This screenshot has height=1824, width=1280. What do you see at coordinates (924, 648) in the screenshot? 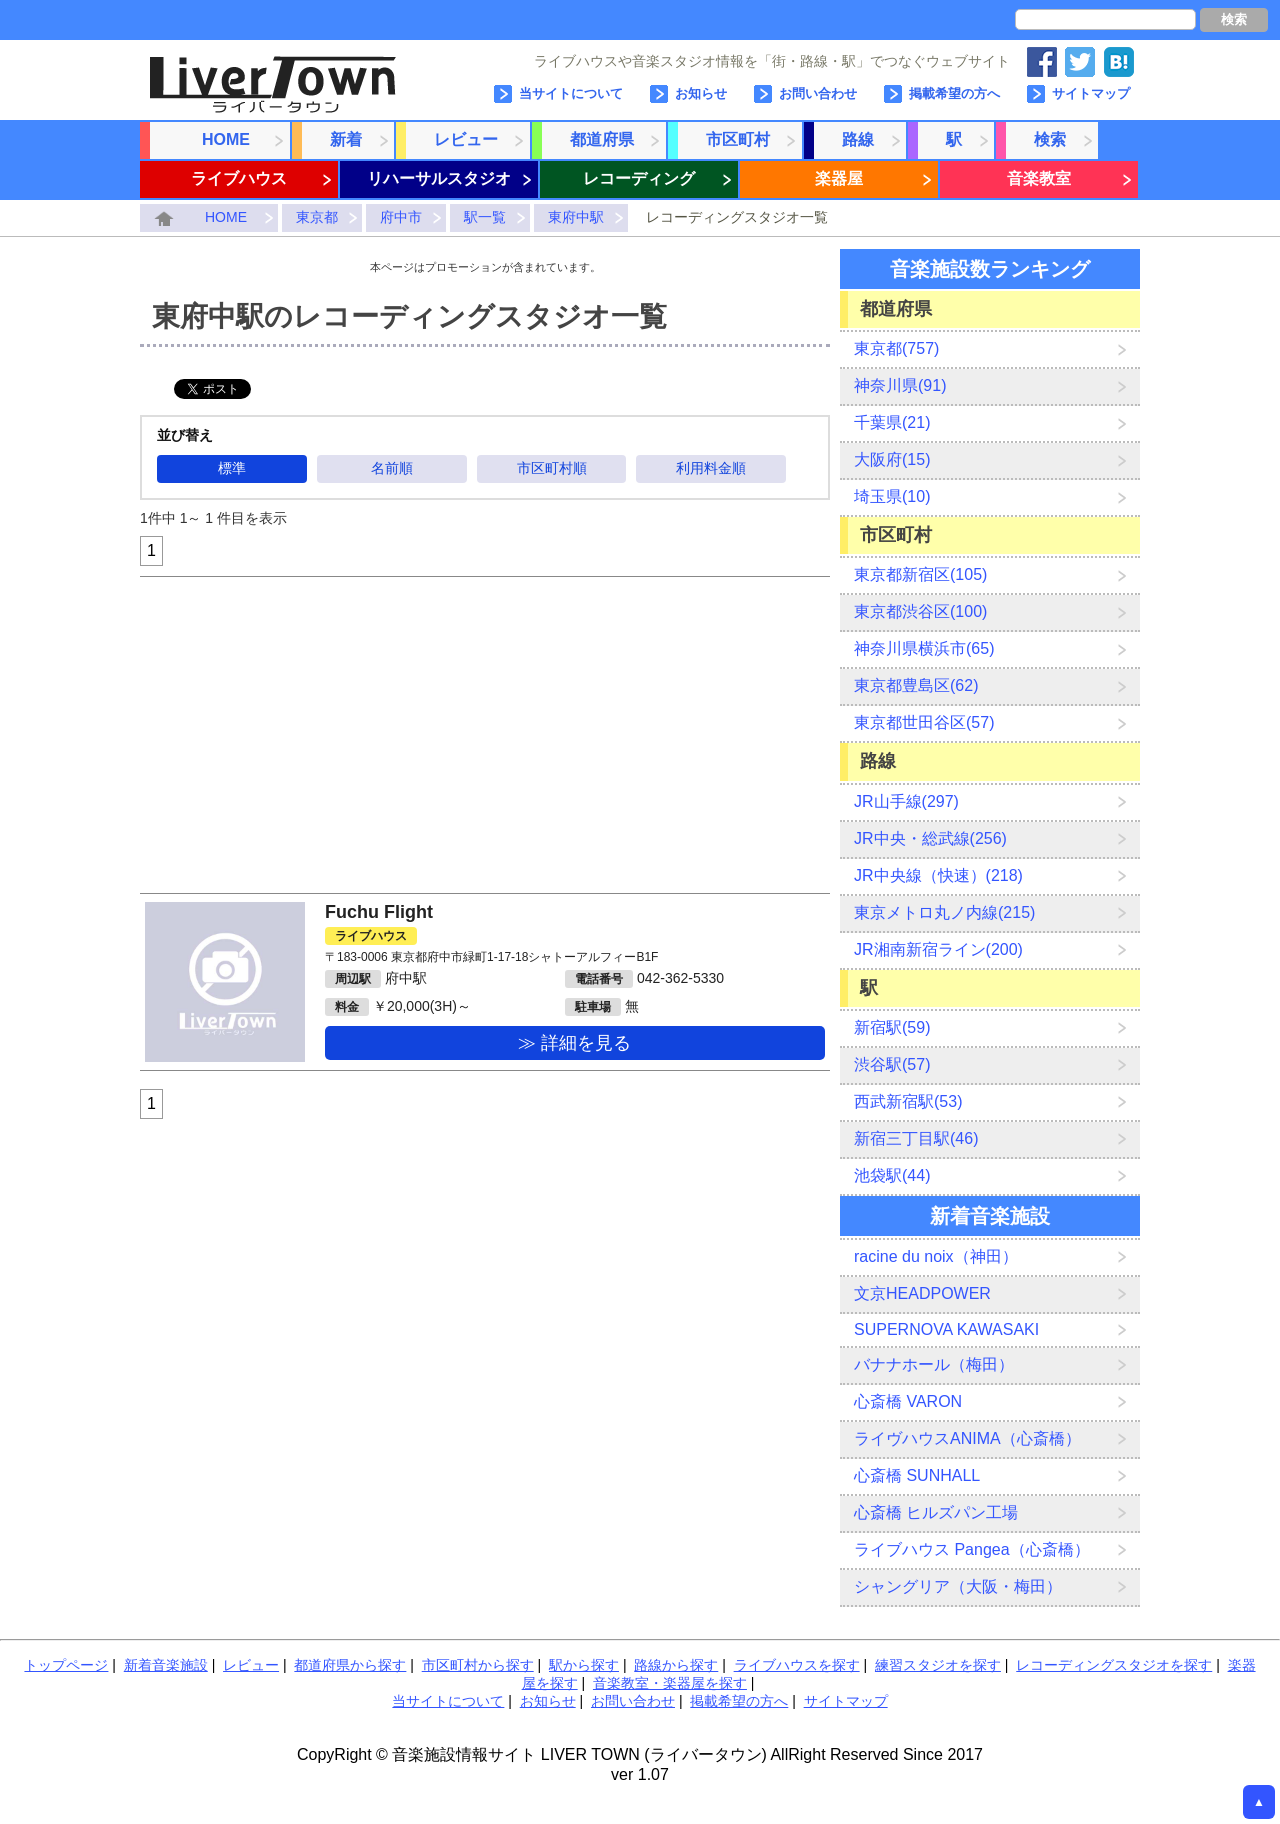
I see `神奈川県横浜市(65)` at bounding box center [924, 648].